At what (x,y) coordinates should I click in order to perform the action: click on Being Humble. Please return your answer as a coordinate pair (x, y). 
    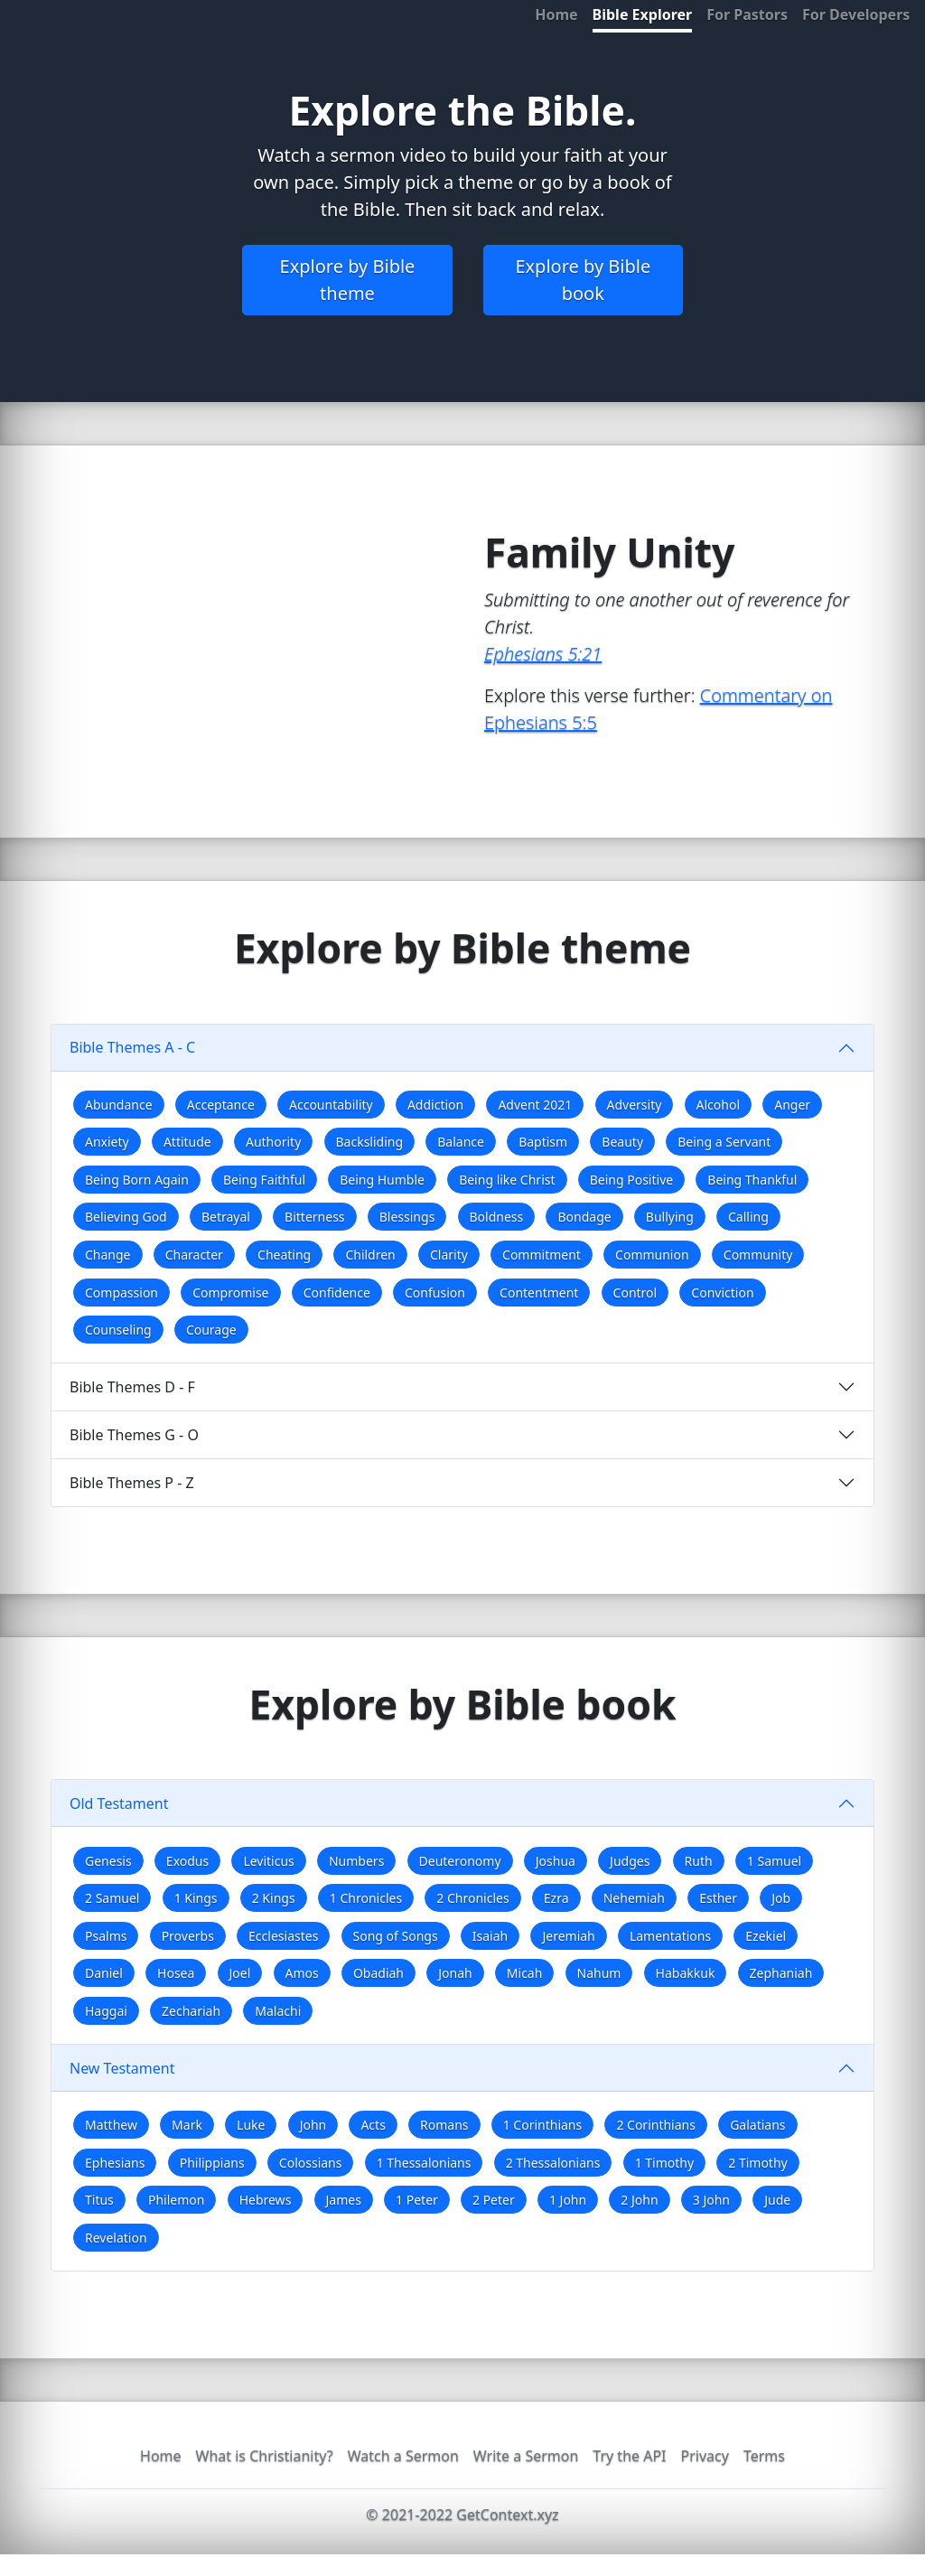
    Looking at the image, I should click on (382, 1179).